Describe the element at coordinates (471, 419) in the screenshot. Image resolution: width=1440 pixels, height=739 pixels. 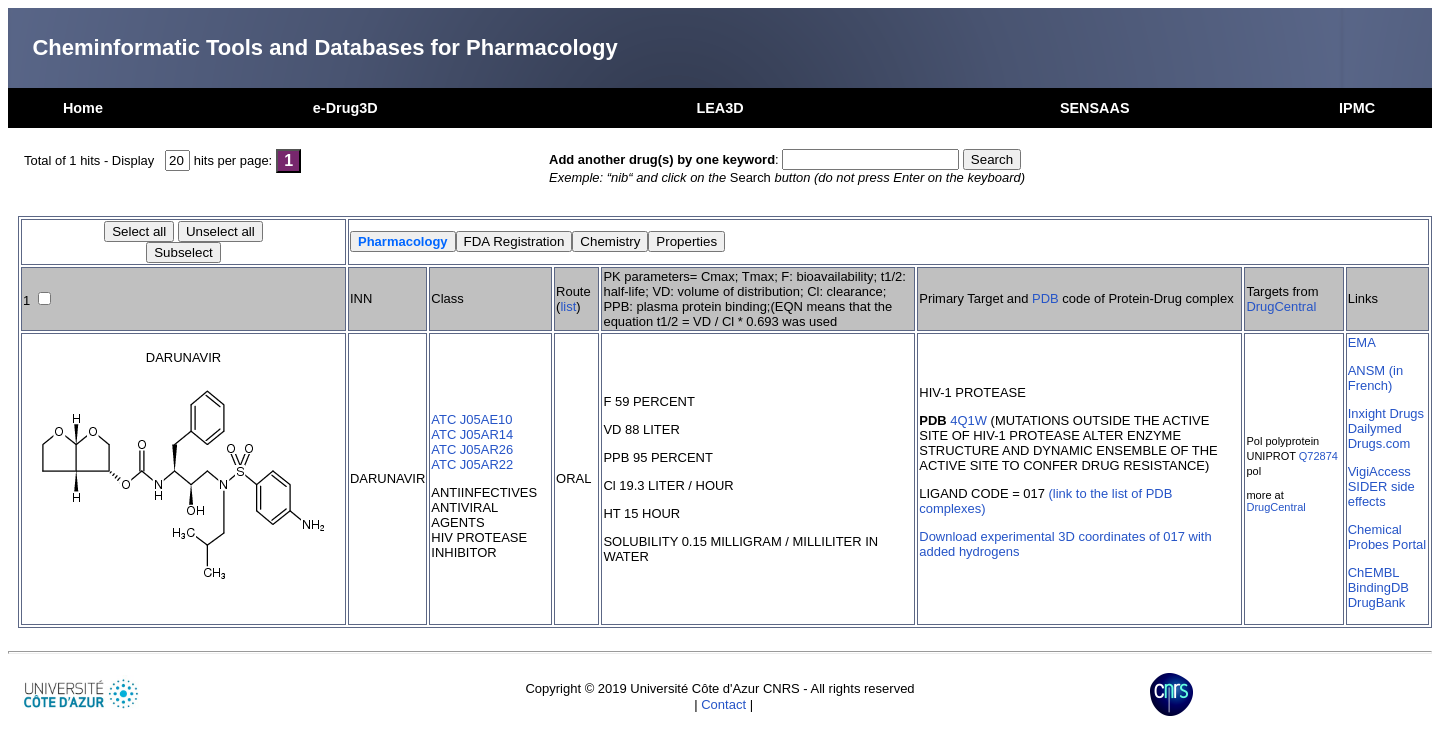
I see `ATC J05AE10` at that location.